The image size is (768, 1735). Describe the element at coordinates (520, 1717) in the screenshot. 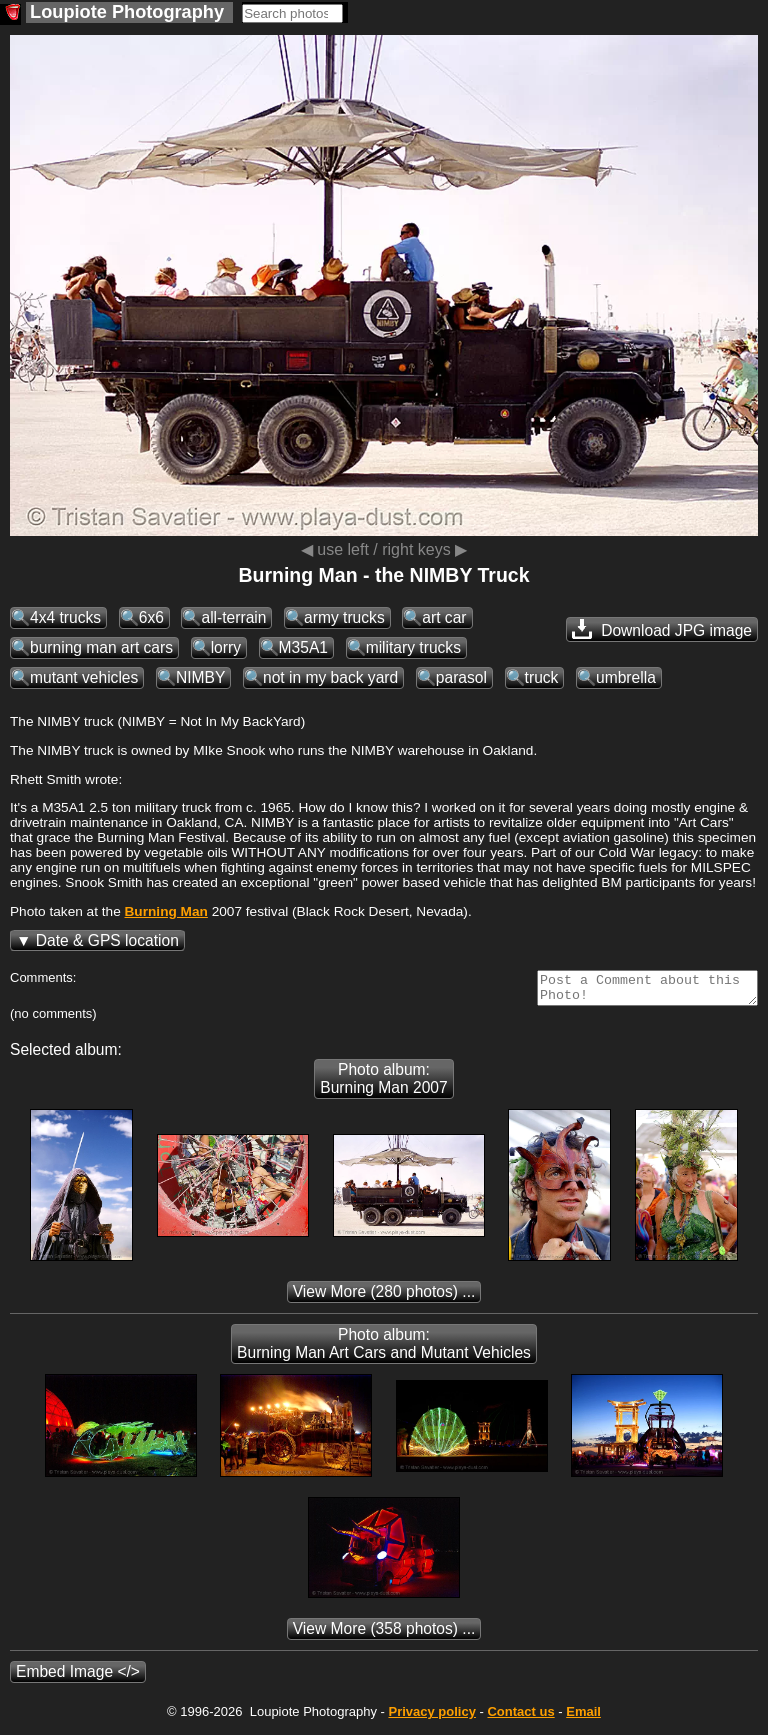

I see `Contact us` at that location.